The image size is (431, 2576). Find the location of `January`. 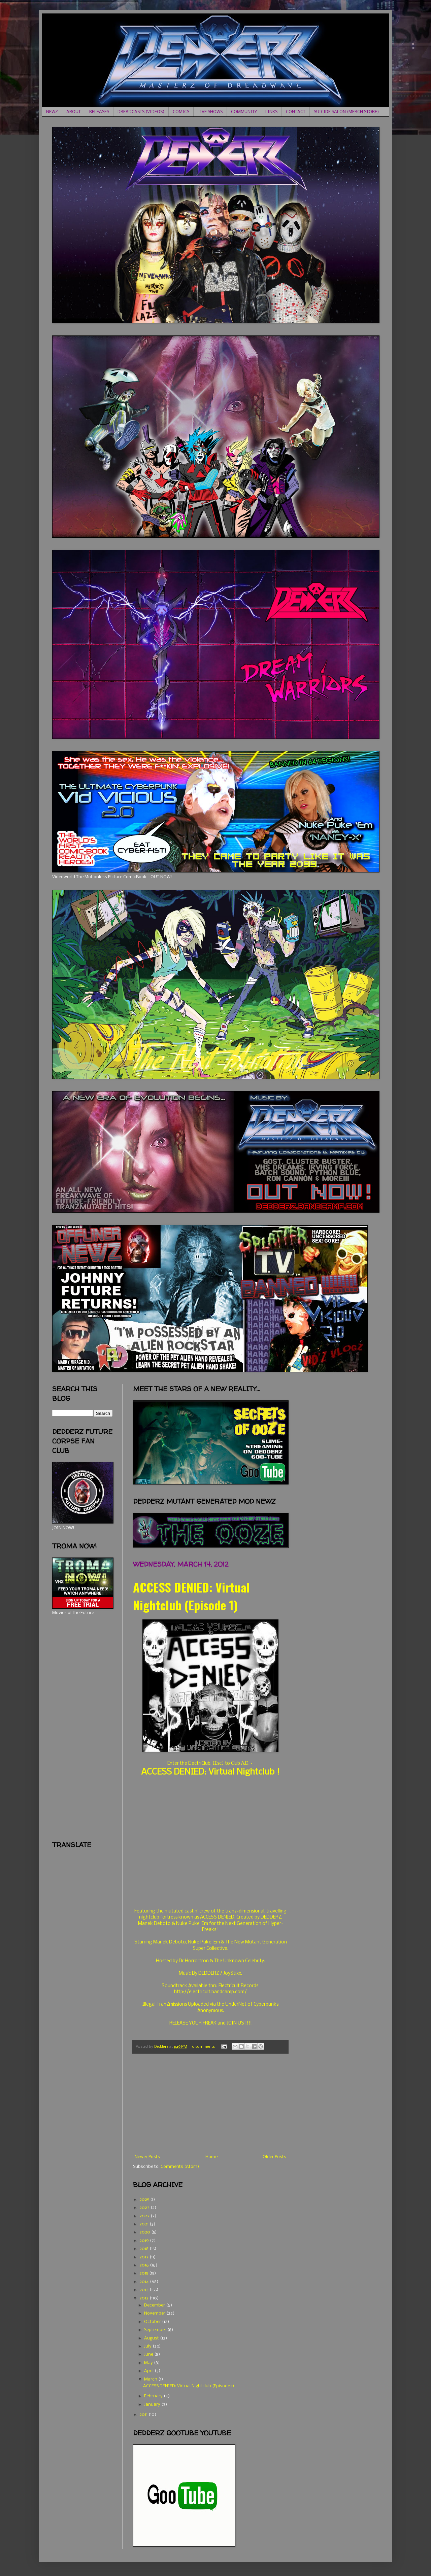

January is located at coordinates (152, 2404).